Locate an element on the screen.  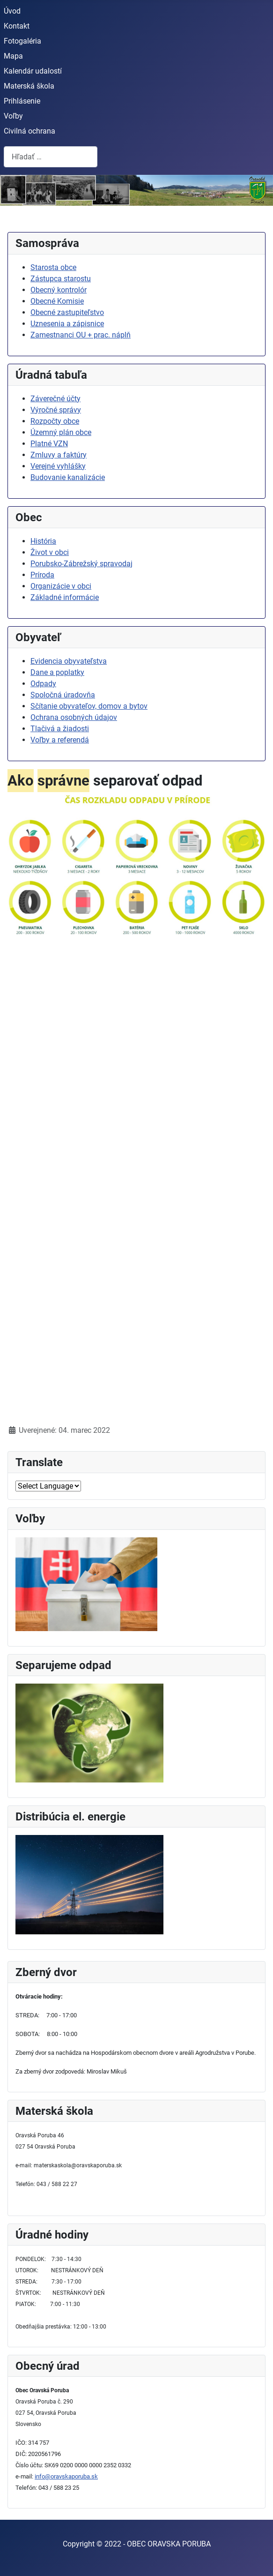
Budovanie kanalizácie is located at coordinates (67, 477).